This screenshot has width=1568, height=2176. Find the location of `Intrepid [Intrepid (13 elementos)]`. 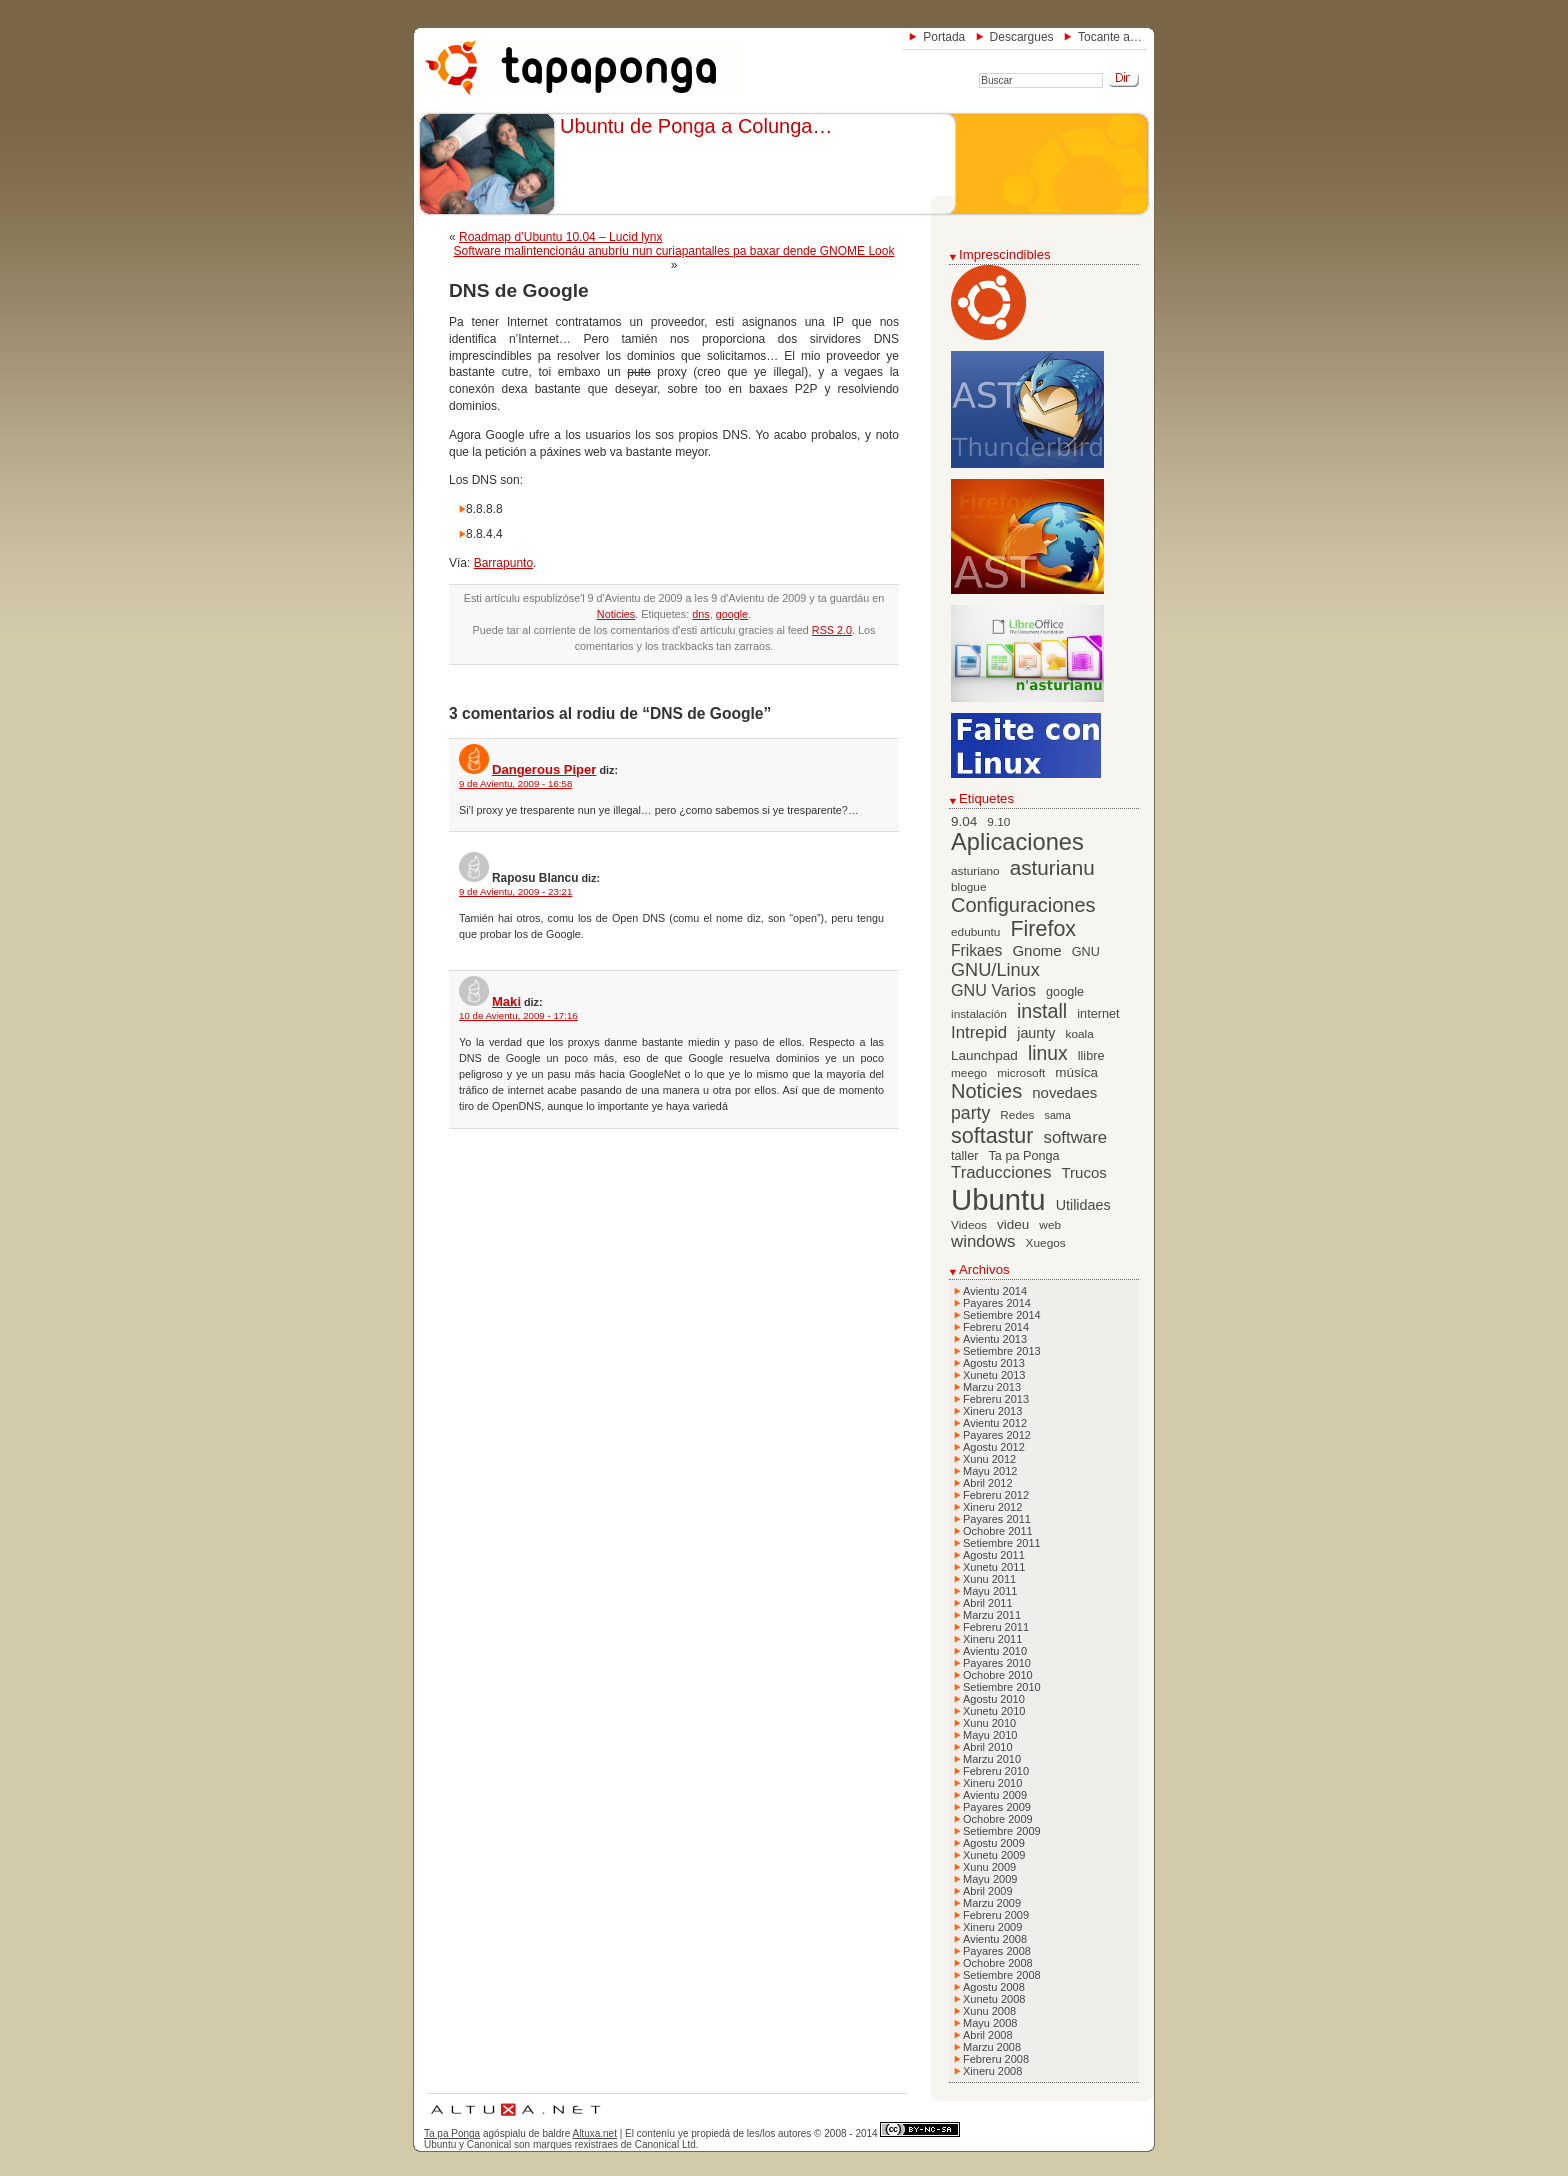

Intrepid [Intrepid (13 elementos)] is located at coordinates (979, 1032).